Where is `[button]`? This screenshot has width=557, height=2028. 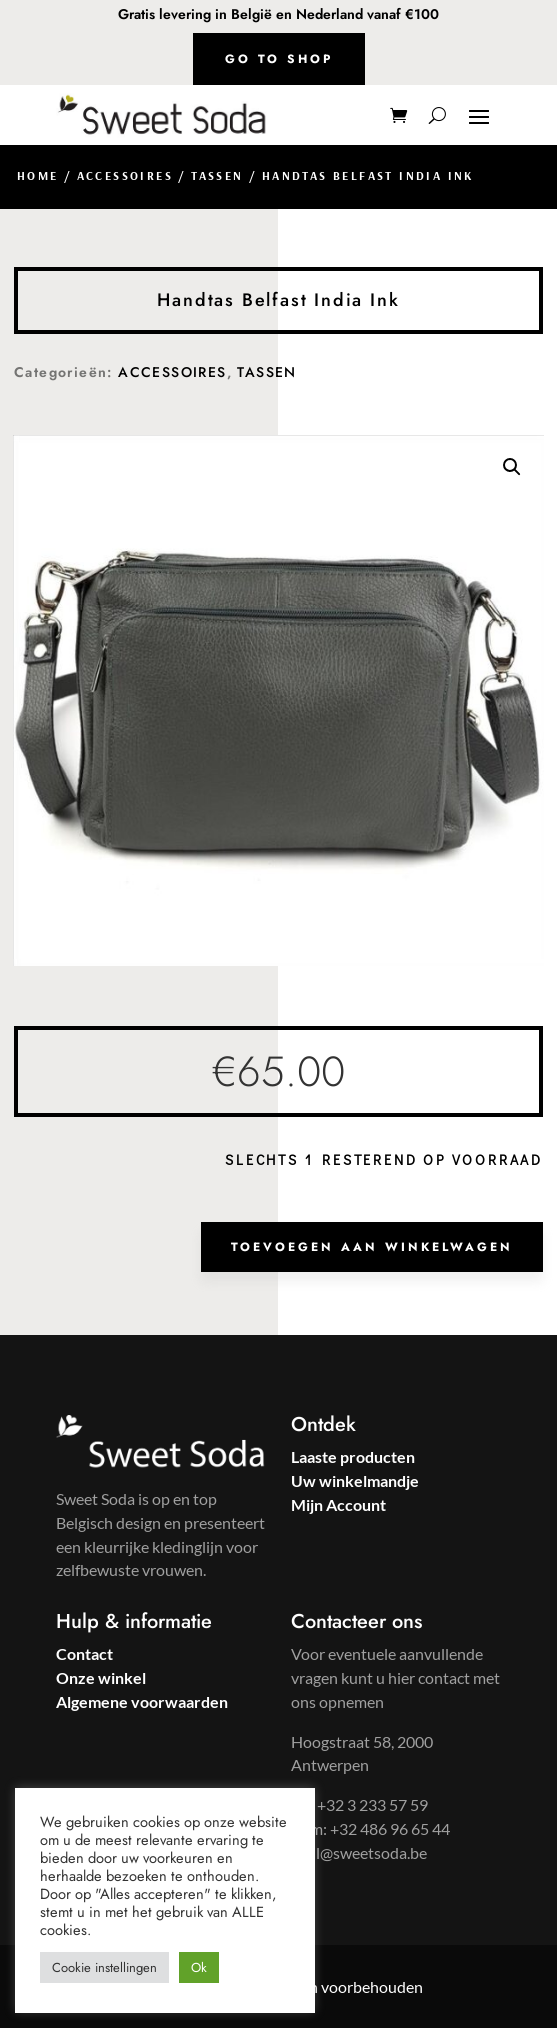
[button] is located at coordinates (512, 467).